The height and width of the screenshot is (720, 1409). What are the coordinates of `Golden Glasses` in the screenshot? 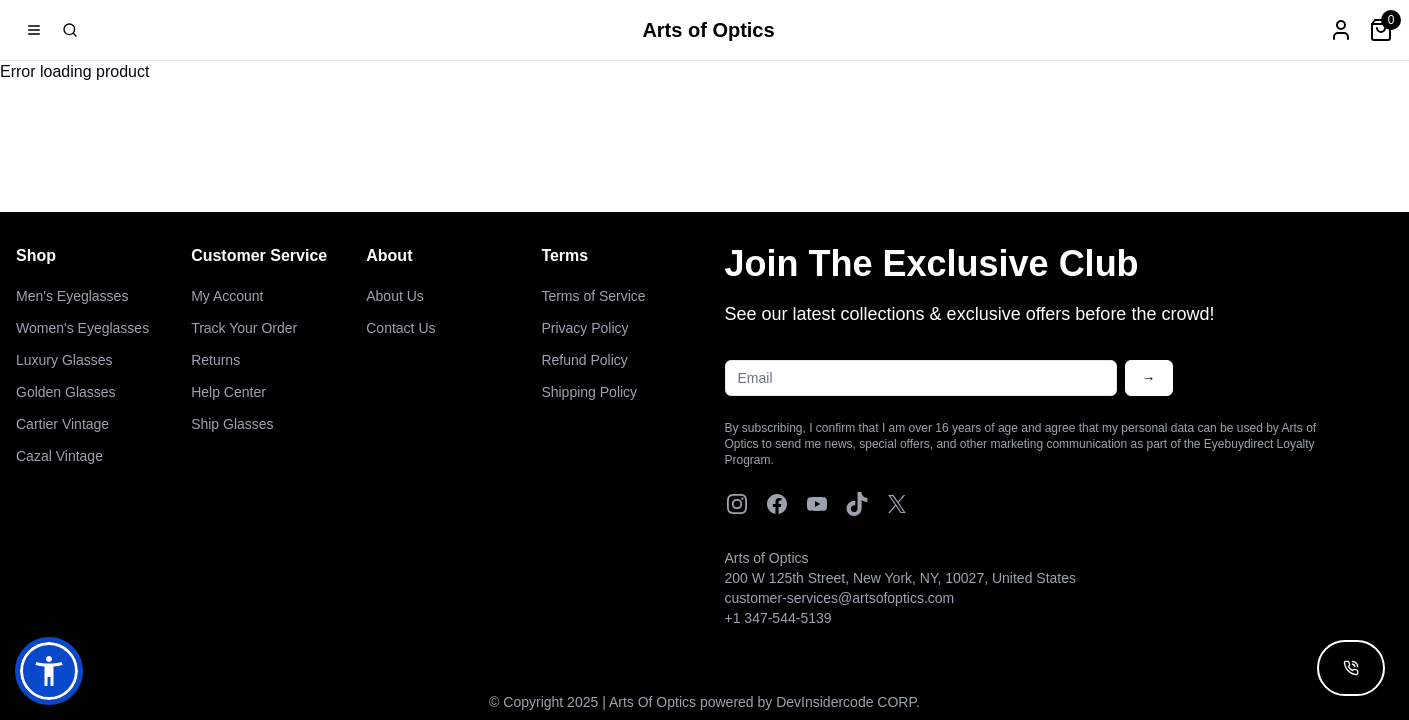 It's located at (66, 392).